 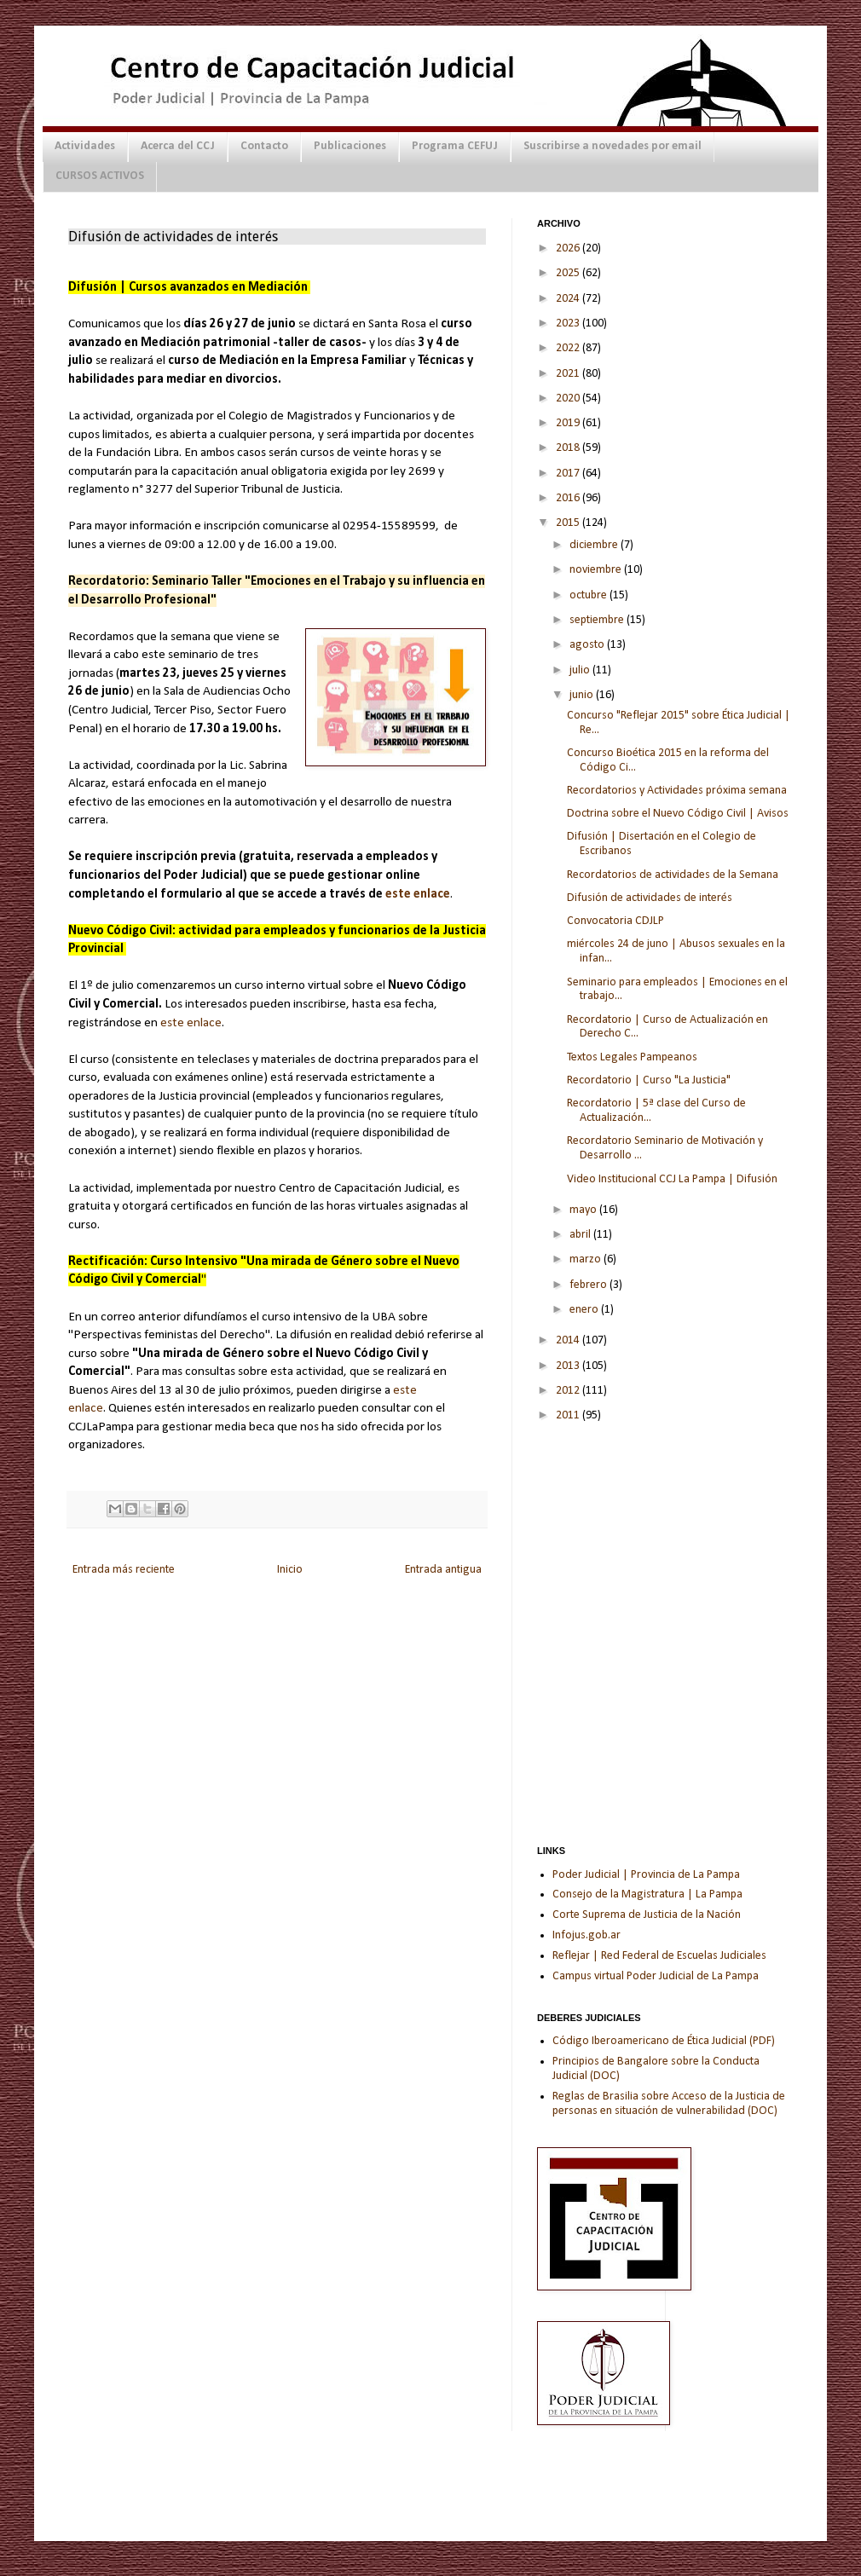 I want to click on octubre, so click(x=589, y=595).